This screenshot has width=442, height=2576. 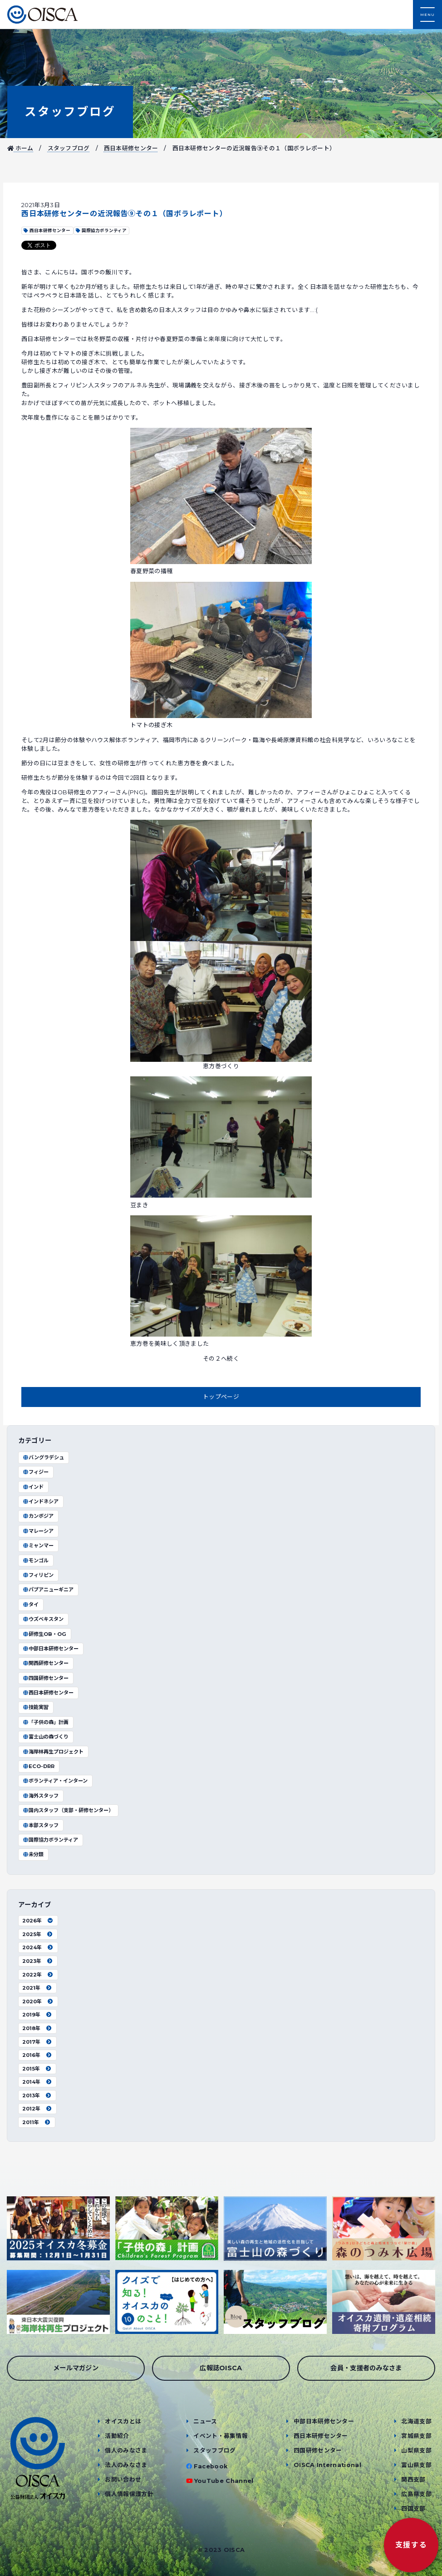 I want to click on OISCA International, so click(x=327, y=2465).